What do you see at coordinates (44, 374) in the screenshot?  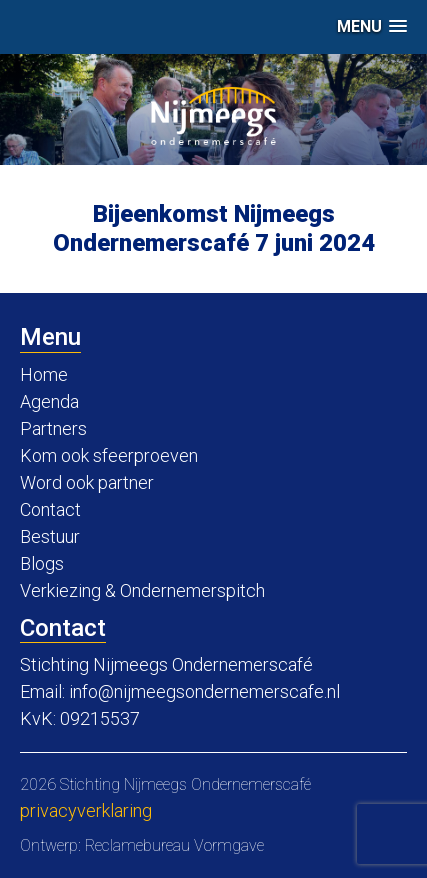 I see `Home` at bounding box center [44, 374].